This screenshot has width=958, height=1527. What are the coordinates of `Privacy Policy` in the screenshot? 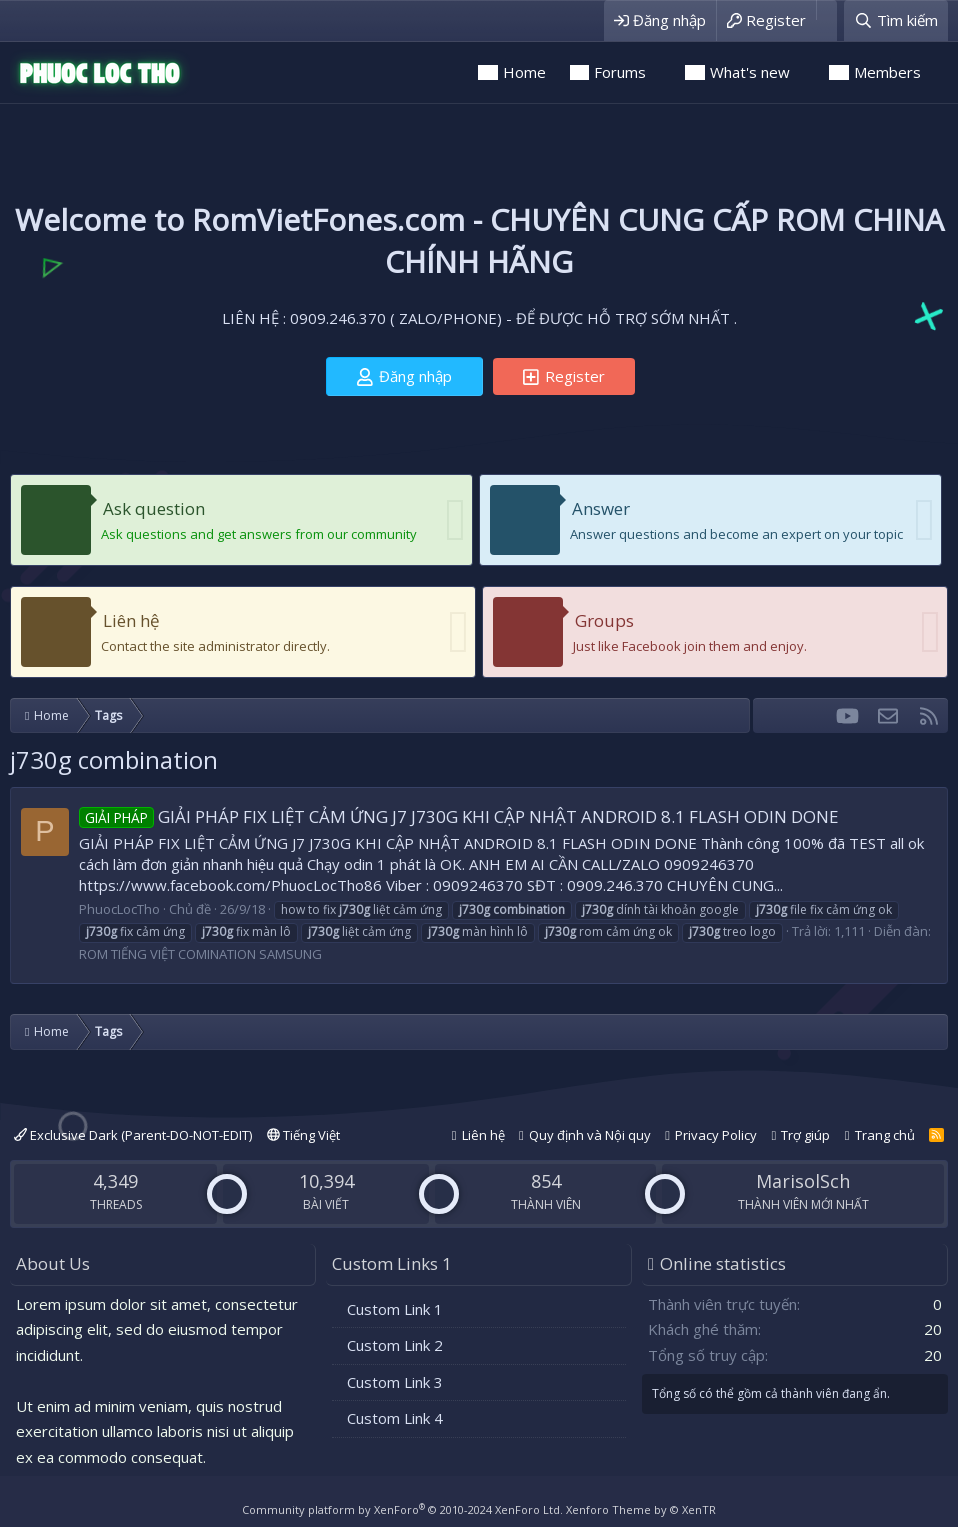 It's located at (716, 1135).